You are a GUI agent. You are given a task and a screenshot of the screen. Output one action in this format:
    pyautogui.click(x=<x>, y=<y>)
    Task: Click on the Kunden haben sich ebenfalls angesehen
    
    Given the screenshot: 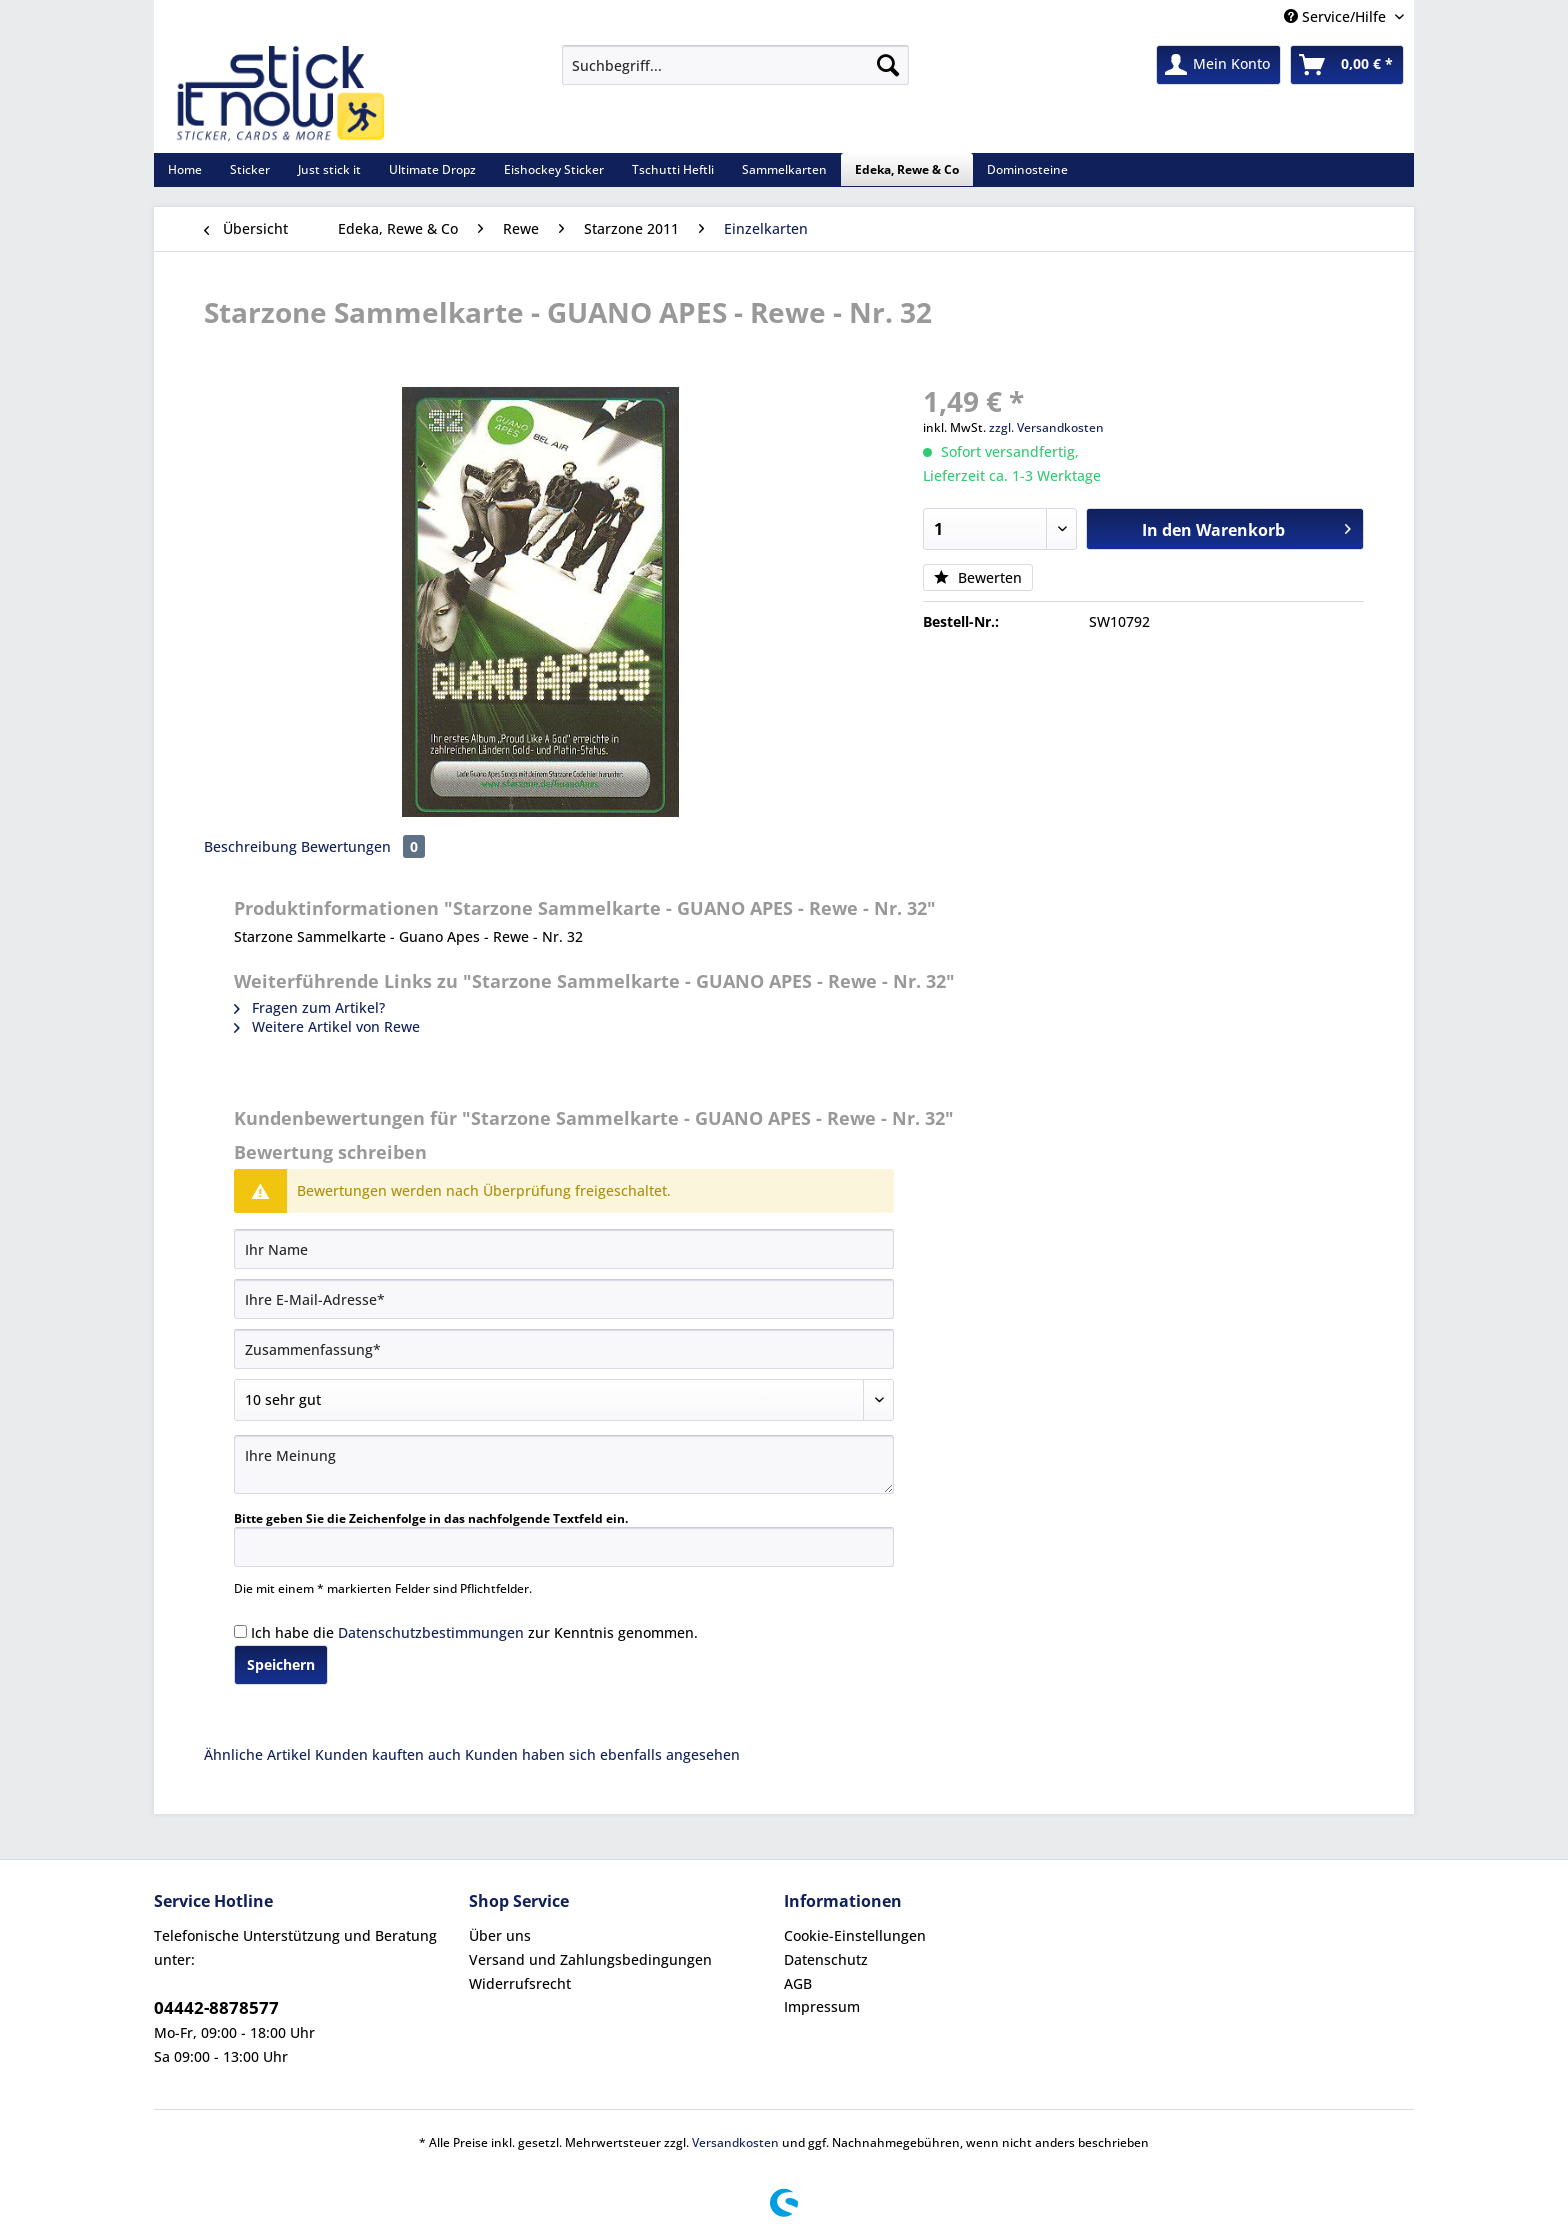 What is the action you would take?
    pyautogui.click(x=602, y=1754)
    